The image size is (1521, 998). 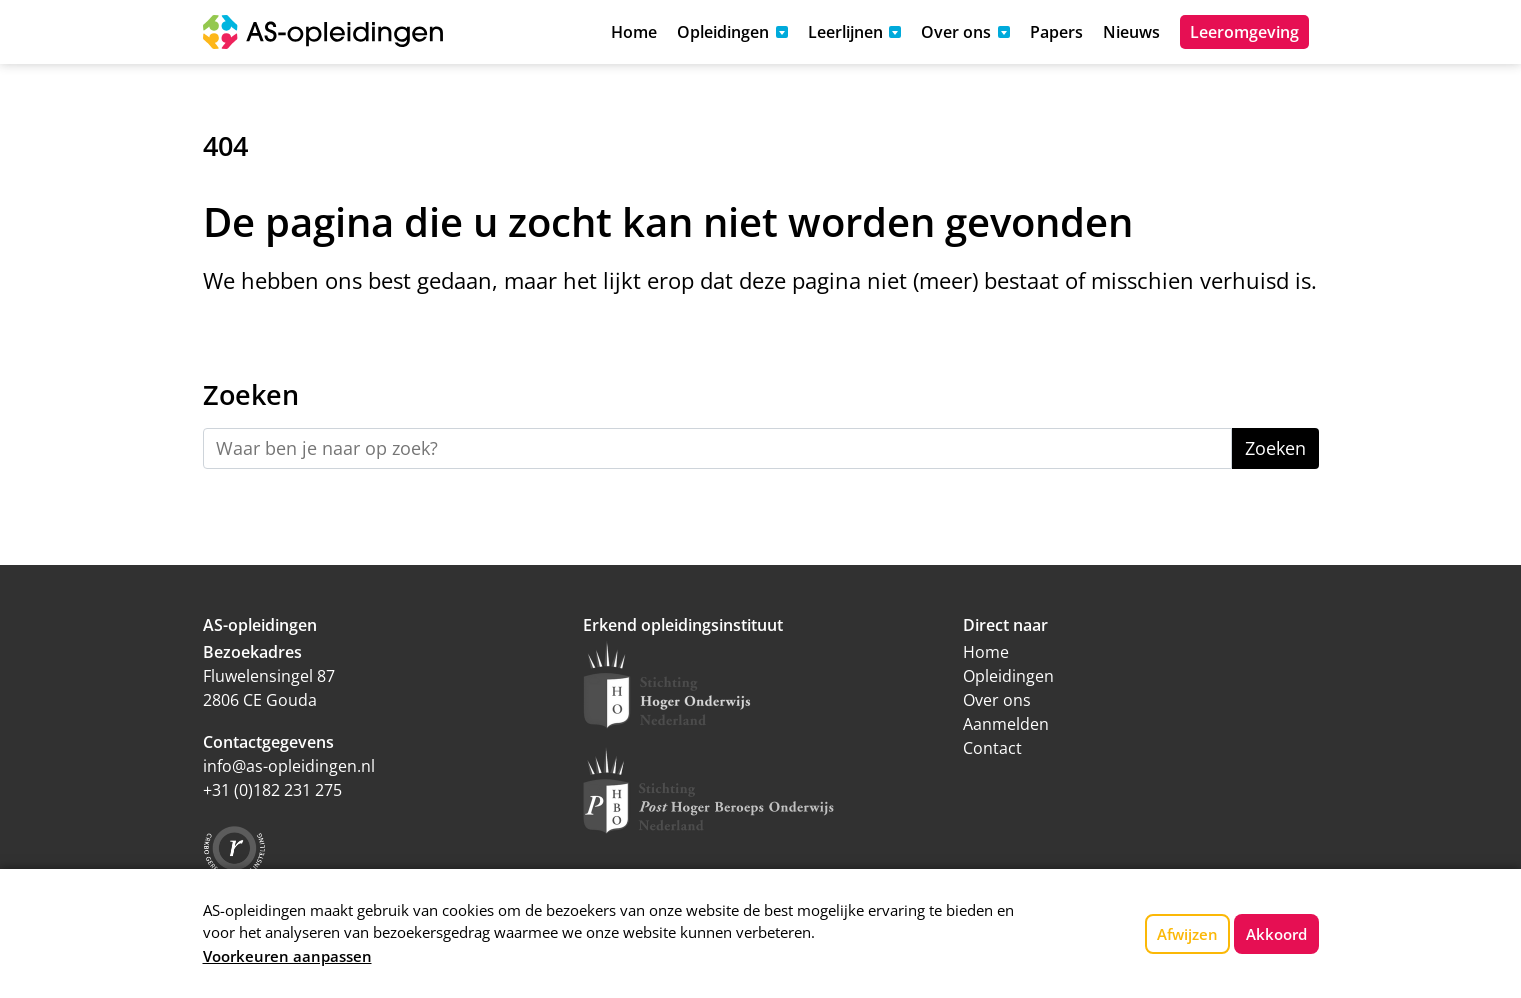 What do you see at coordinates (1244, 32) in the screenshot?
I see `Leeromgeving` at bounding box center [1244, 32].